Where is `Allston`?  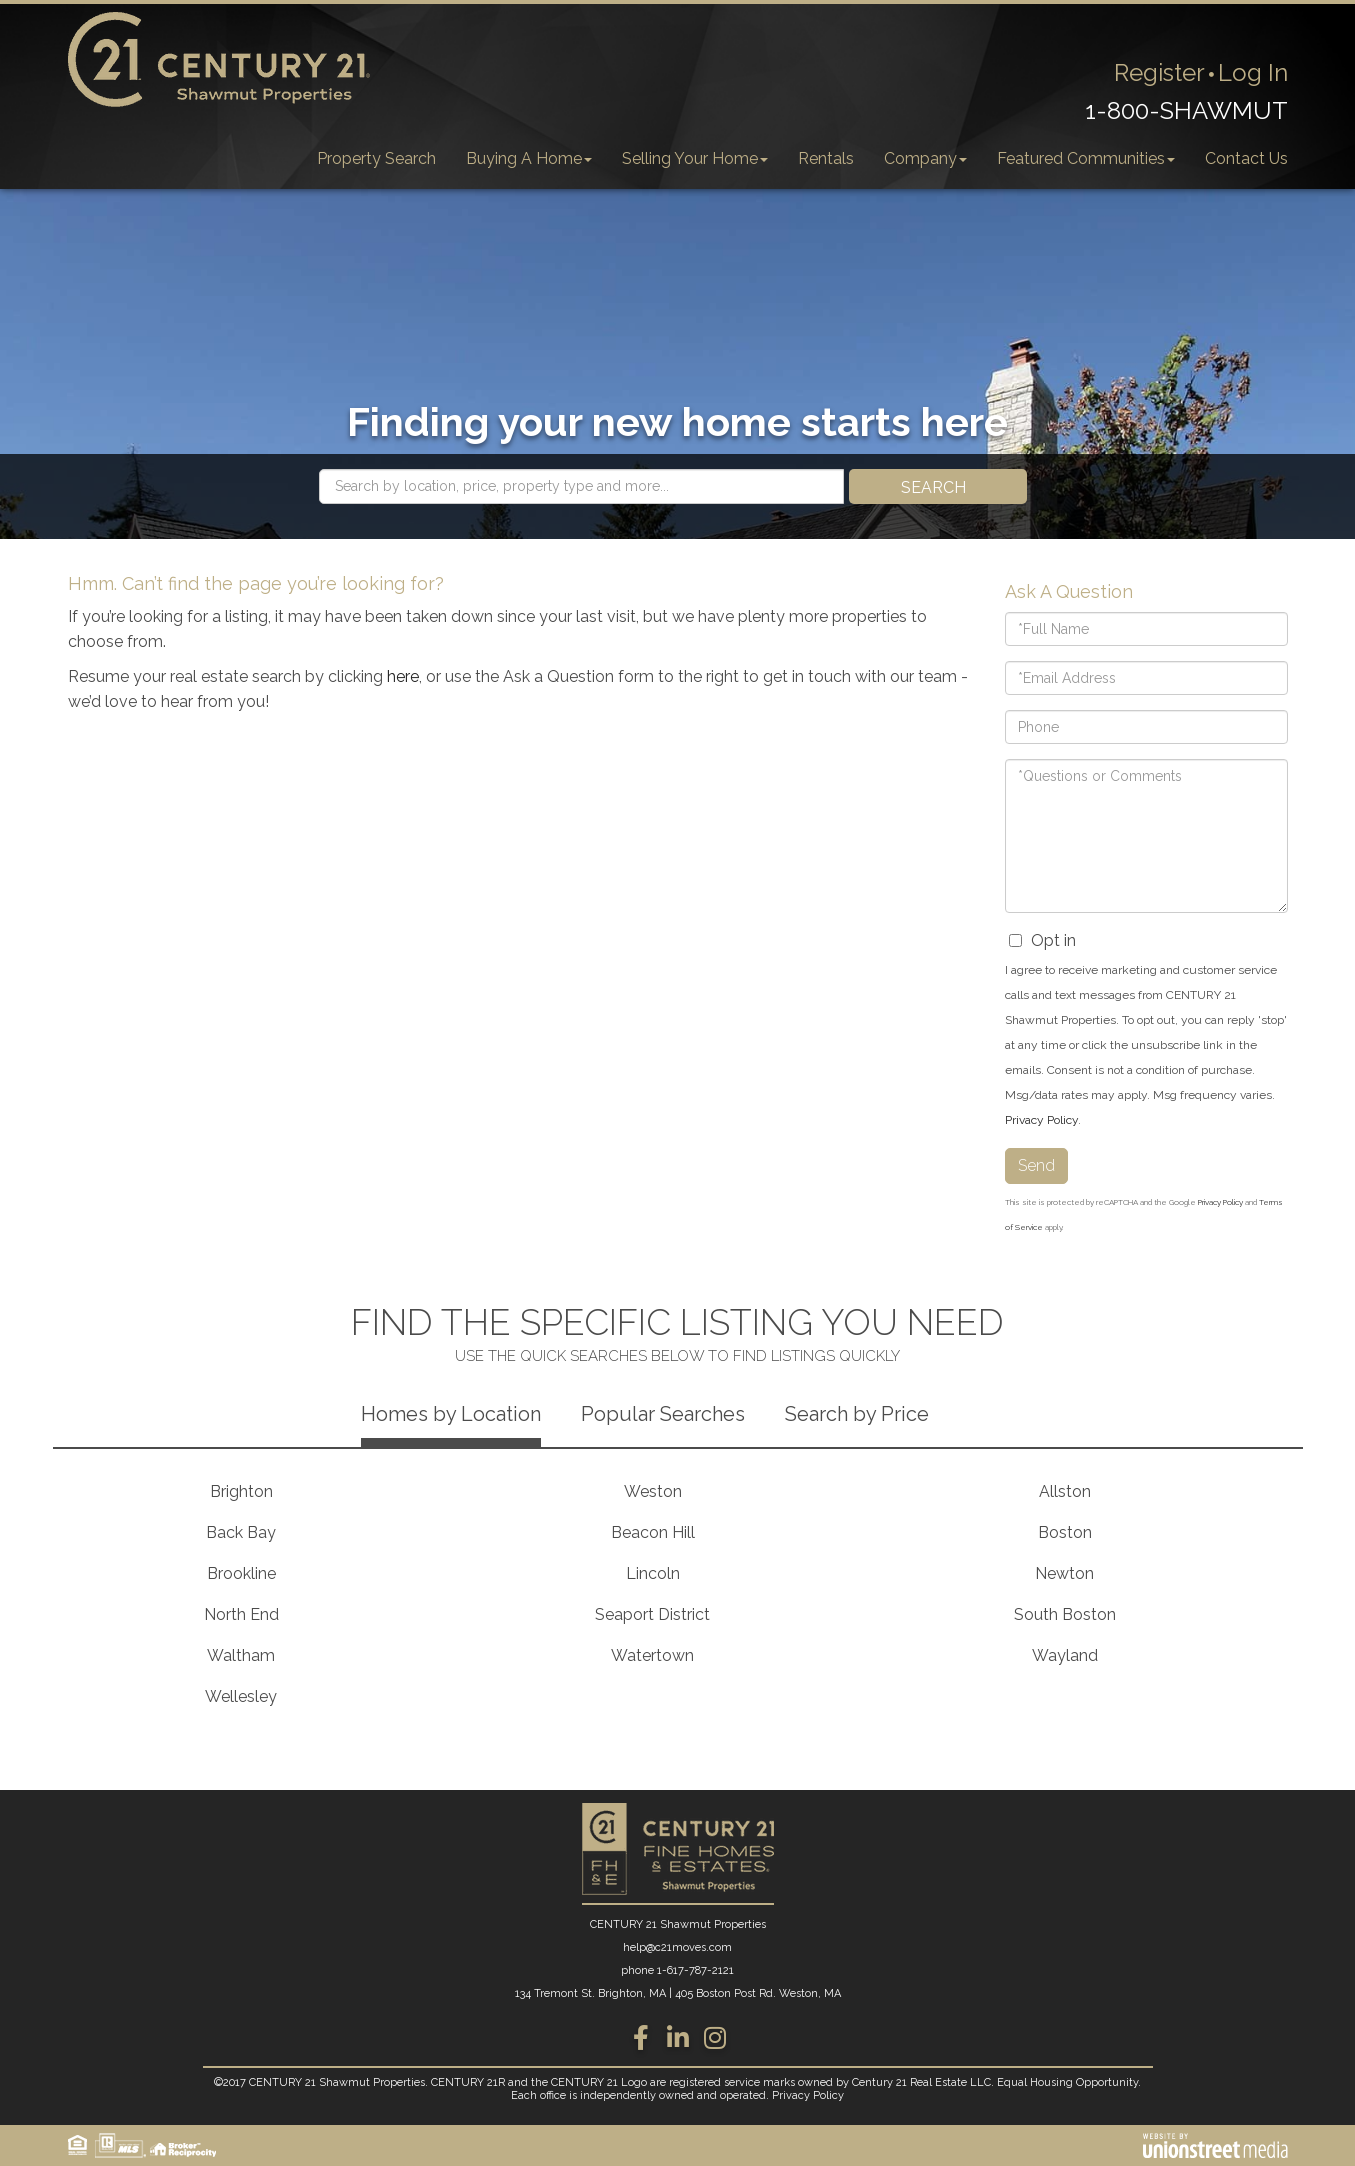
Allston is located at coordinates (1065, 1491).